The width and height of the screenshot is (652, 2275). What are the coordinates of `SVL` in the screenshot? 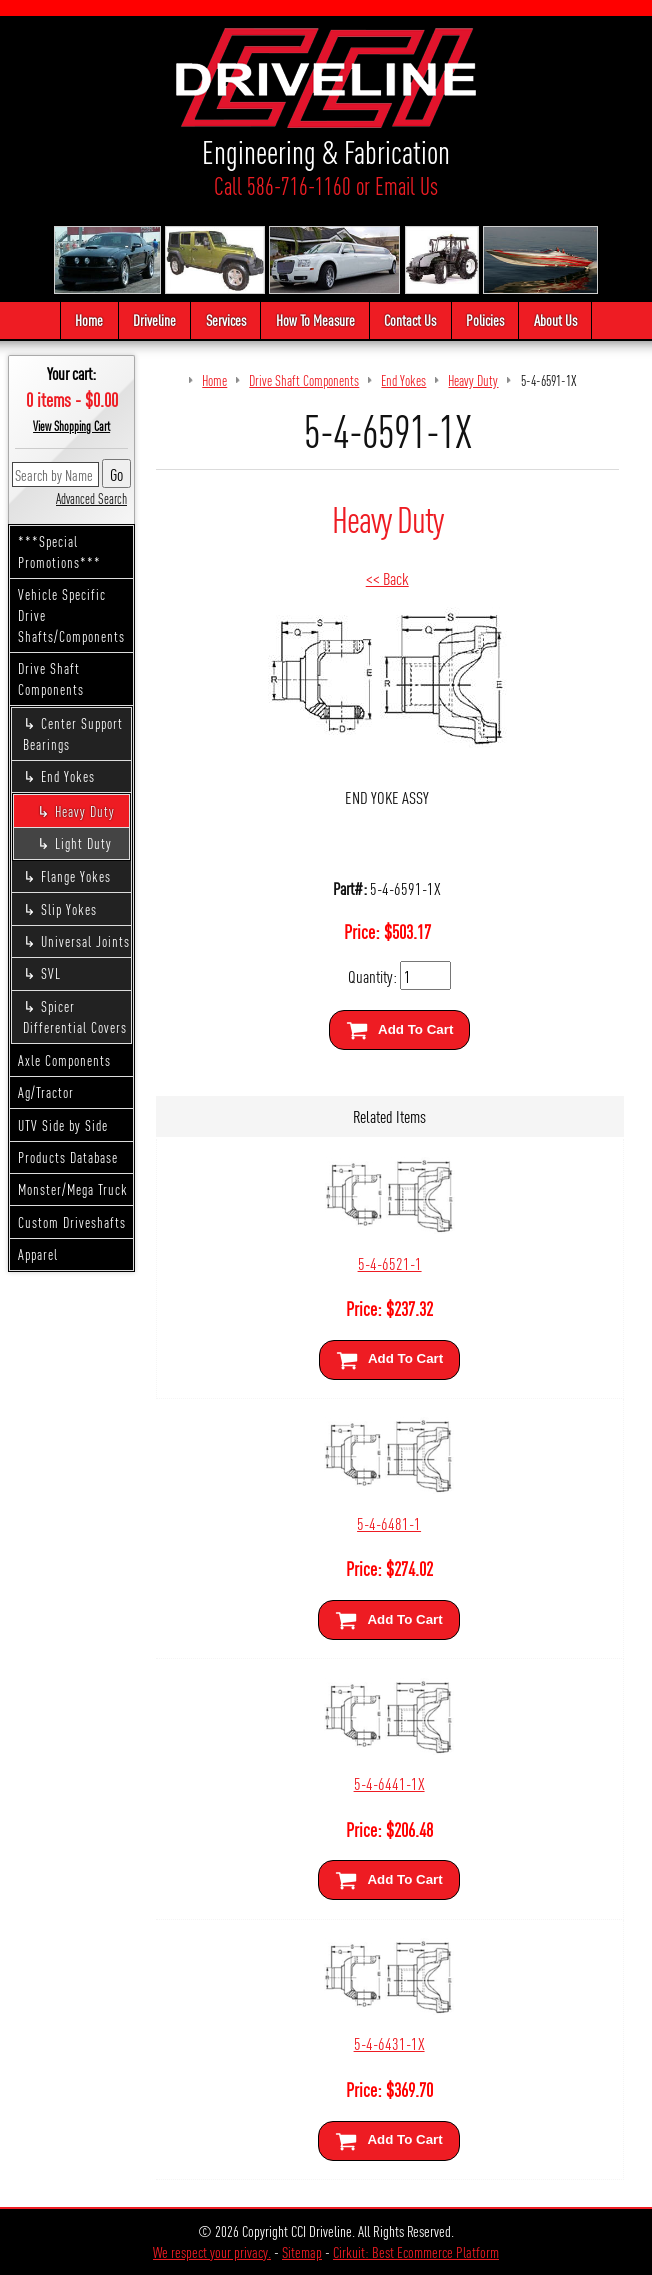 It's located at (51, 973).